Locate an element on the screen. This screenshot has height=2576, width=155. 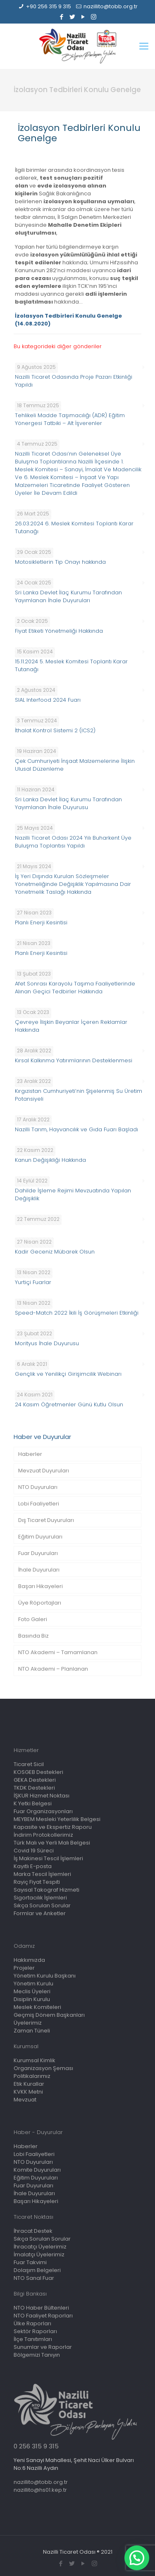
Sri Lanka Devlet İlaç Kurumu Tarafından Yayımlanan İhale Duyuruları is located at coordinates (68, 596).